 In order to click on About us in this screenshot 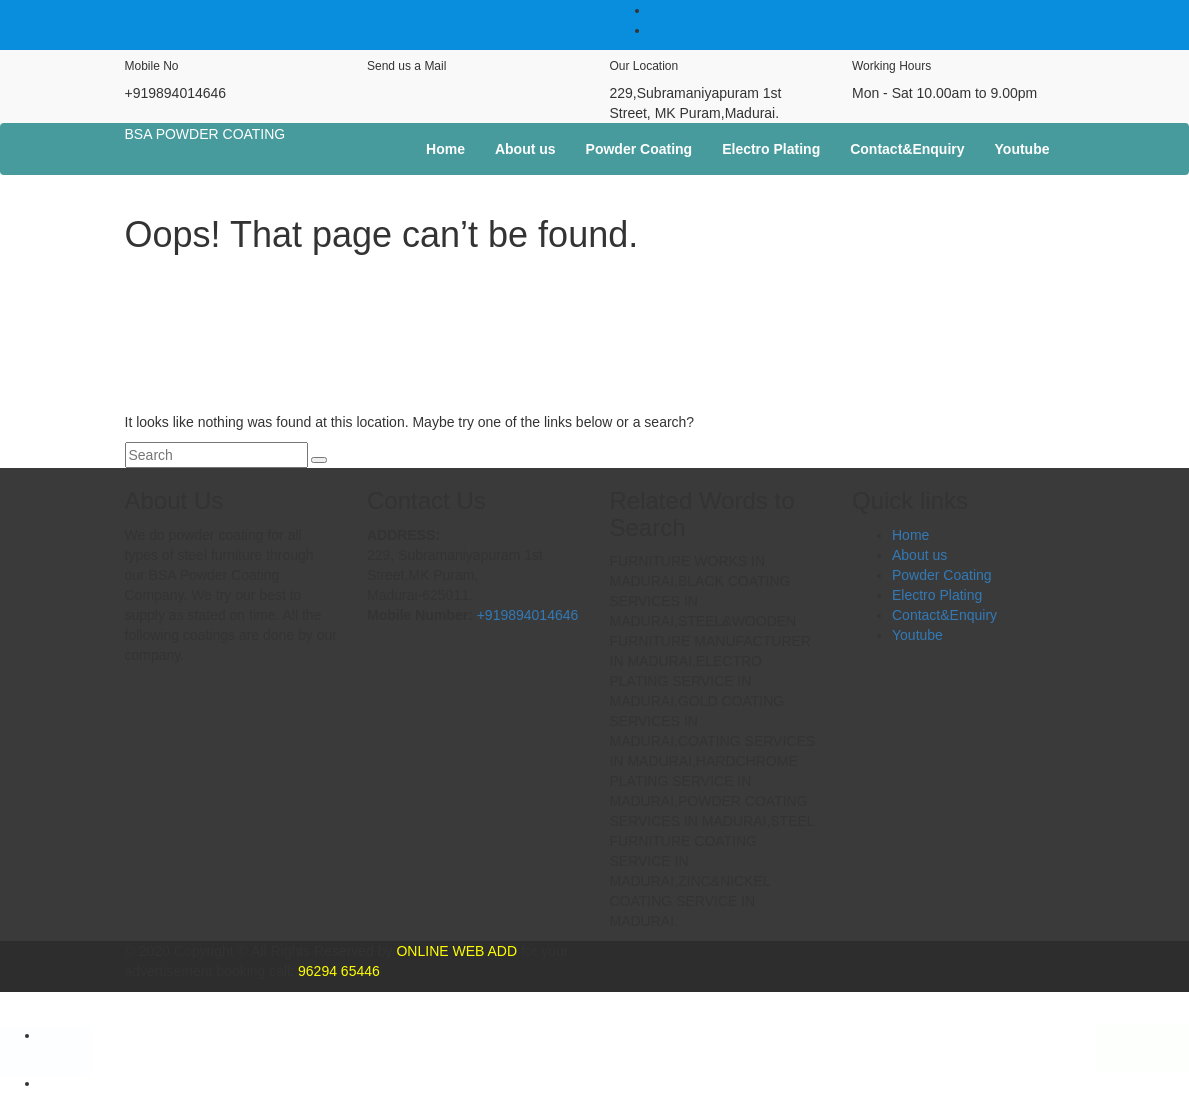, I will do `click(525, 149)`.